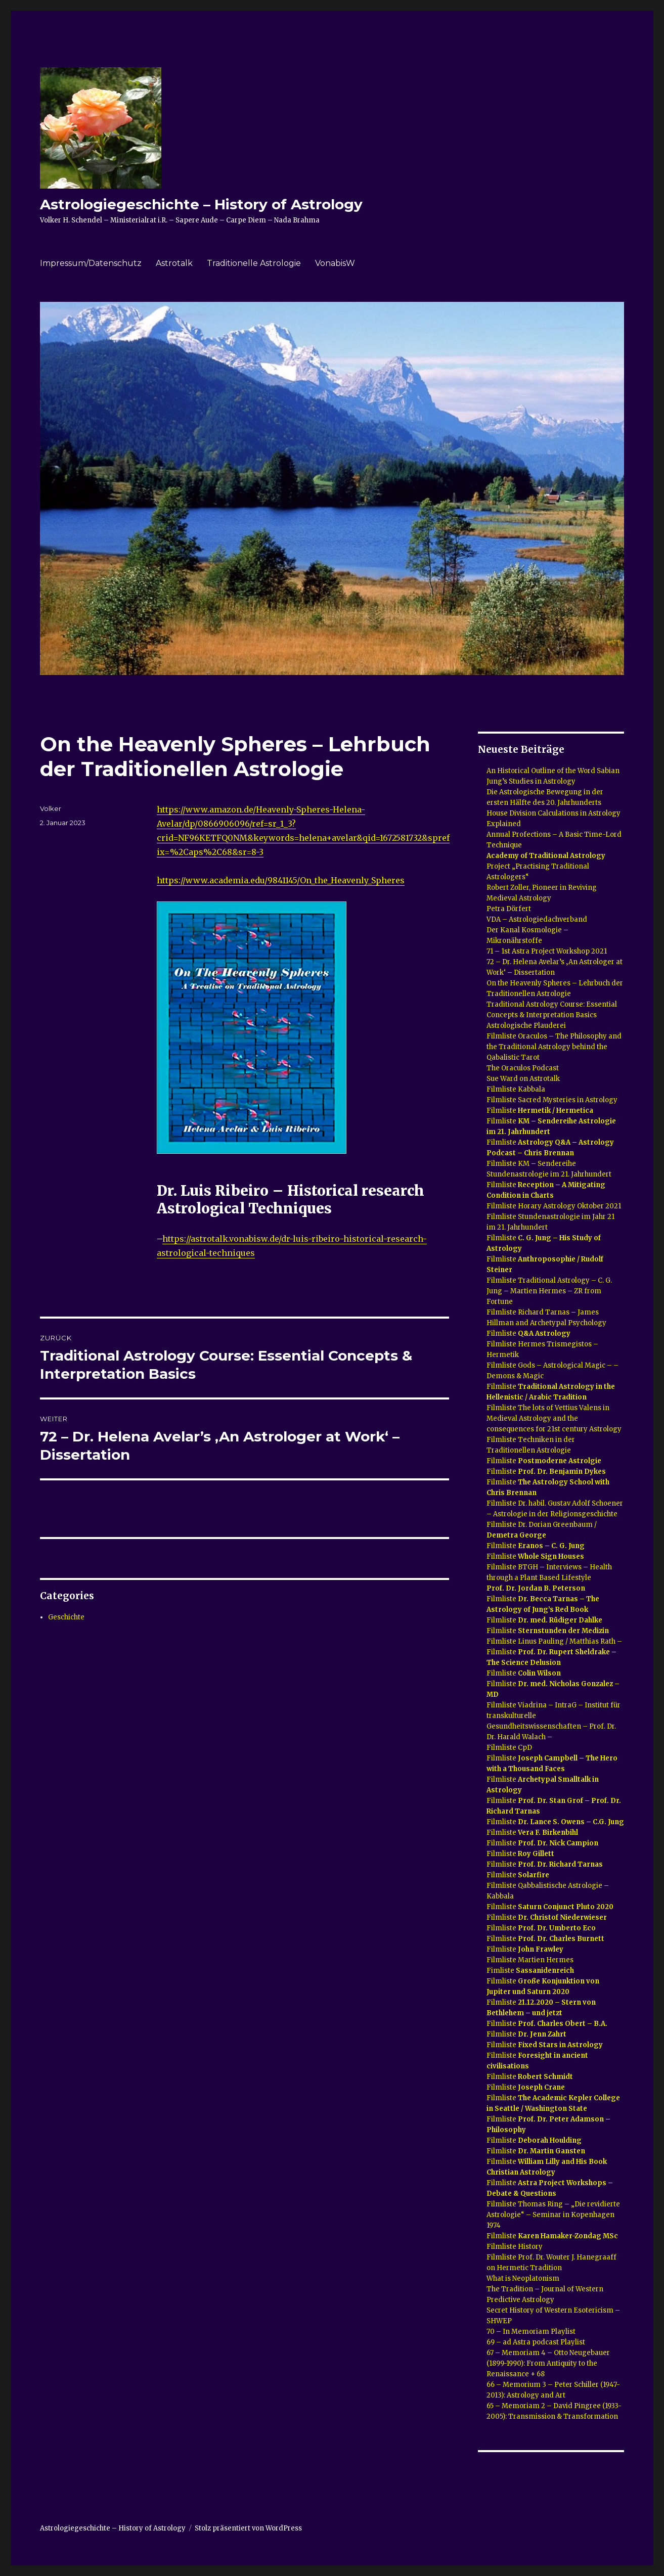 The image size is (664, 2576). I want to click on What is Neoplatonism, so click(522, 2278).